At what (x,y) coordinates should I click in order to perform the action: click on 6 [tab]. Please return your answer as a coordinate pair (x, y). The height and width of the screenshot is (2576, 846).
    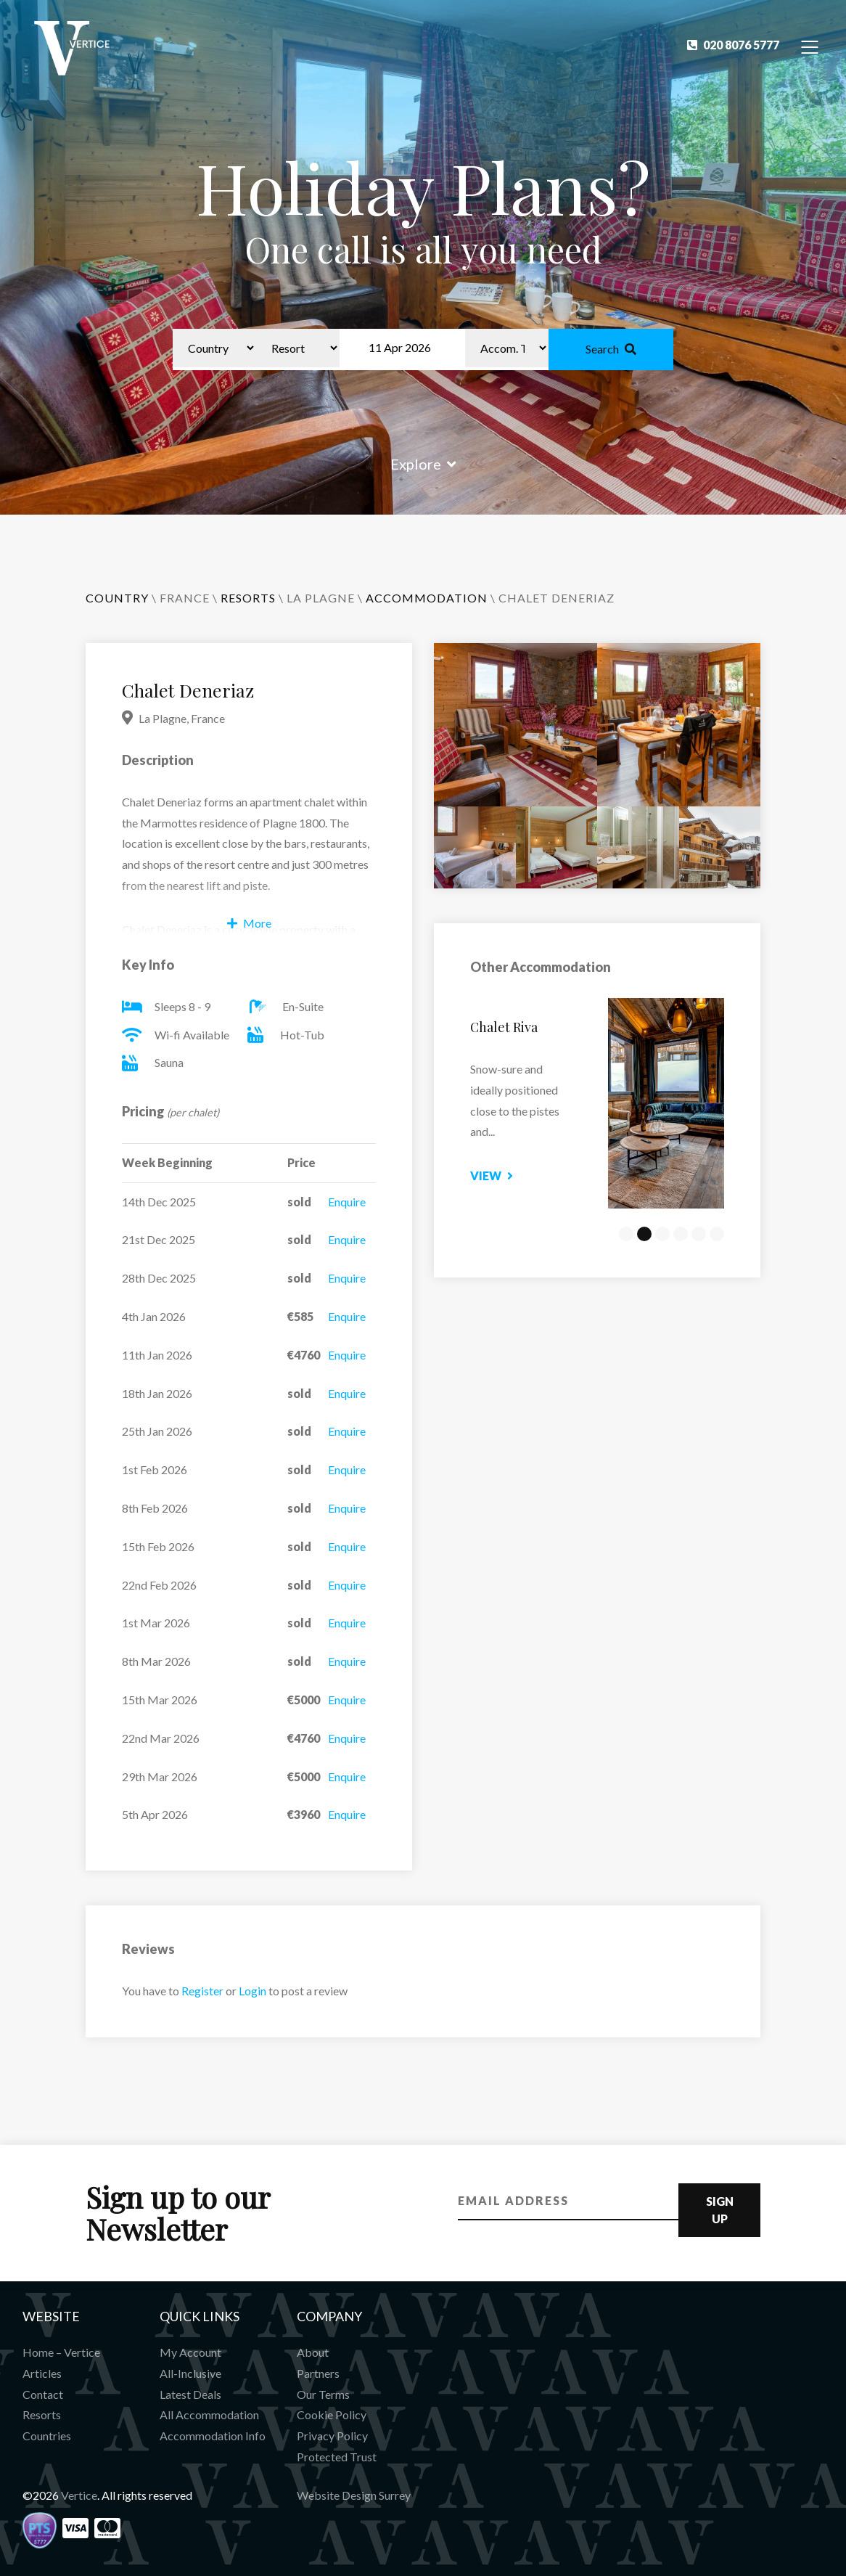
    Looking at the image, I should click on (717, 1234).